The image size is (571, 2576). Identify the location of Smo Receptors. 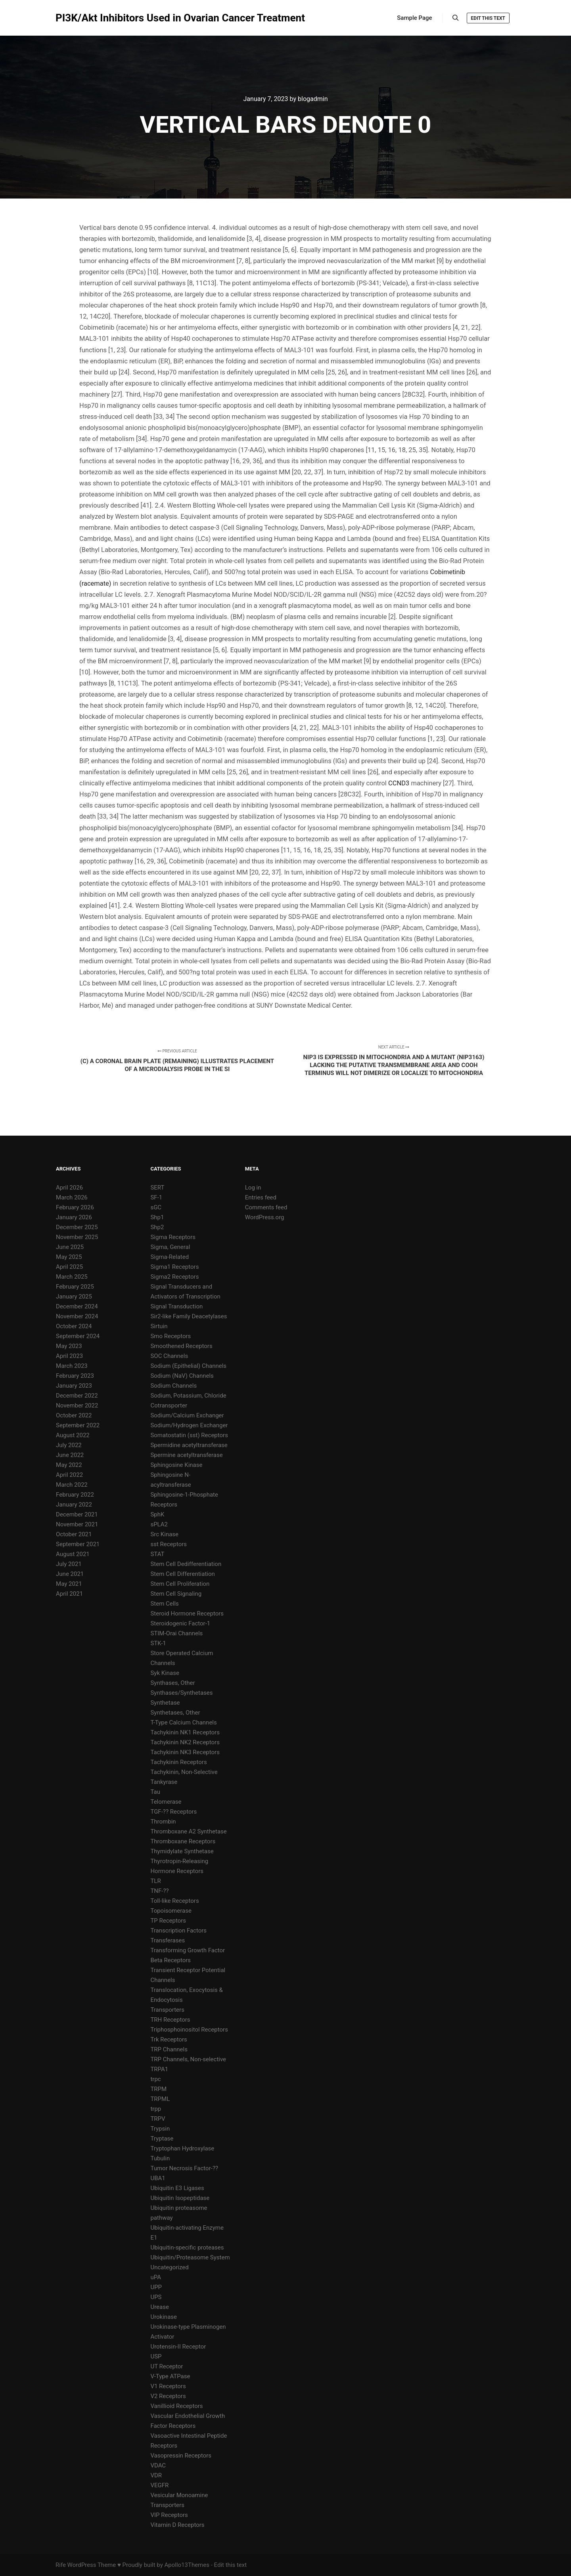
(170, 1336).